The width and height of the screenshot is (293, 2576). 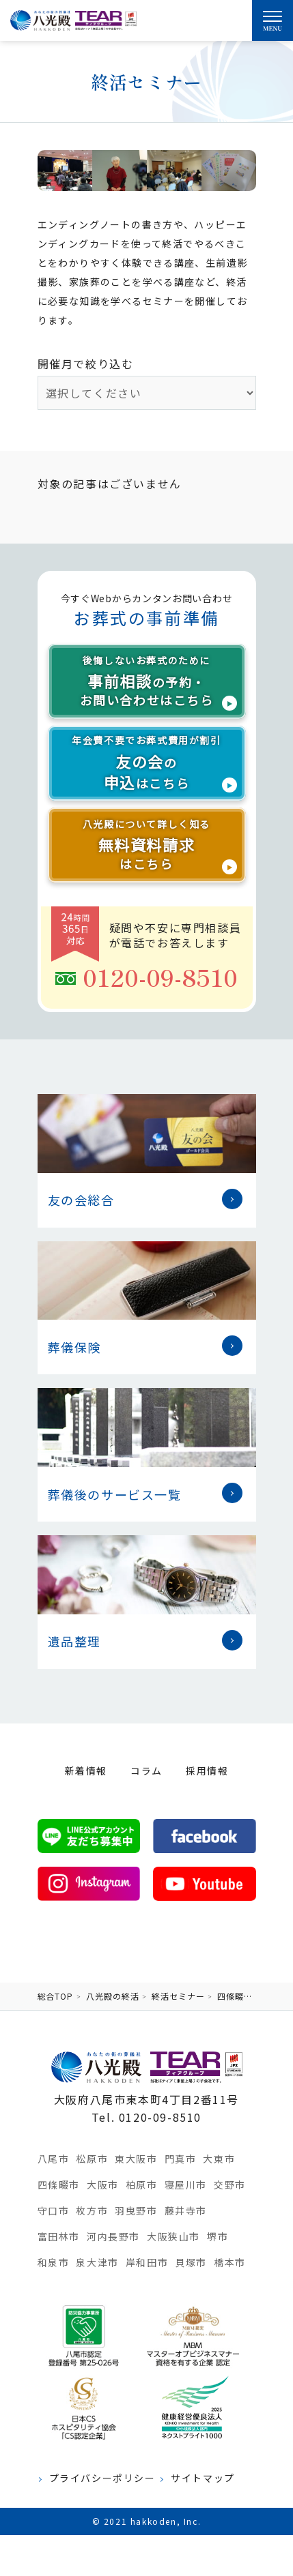 I want to click on 新着情報, so click(x=86, y=1770).